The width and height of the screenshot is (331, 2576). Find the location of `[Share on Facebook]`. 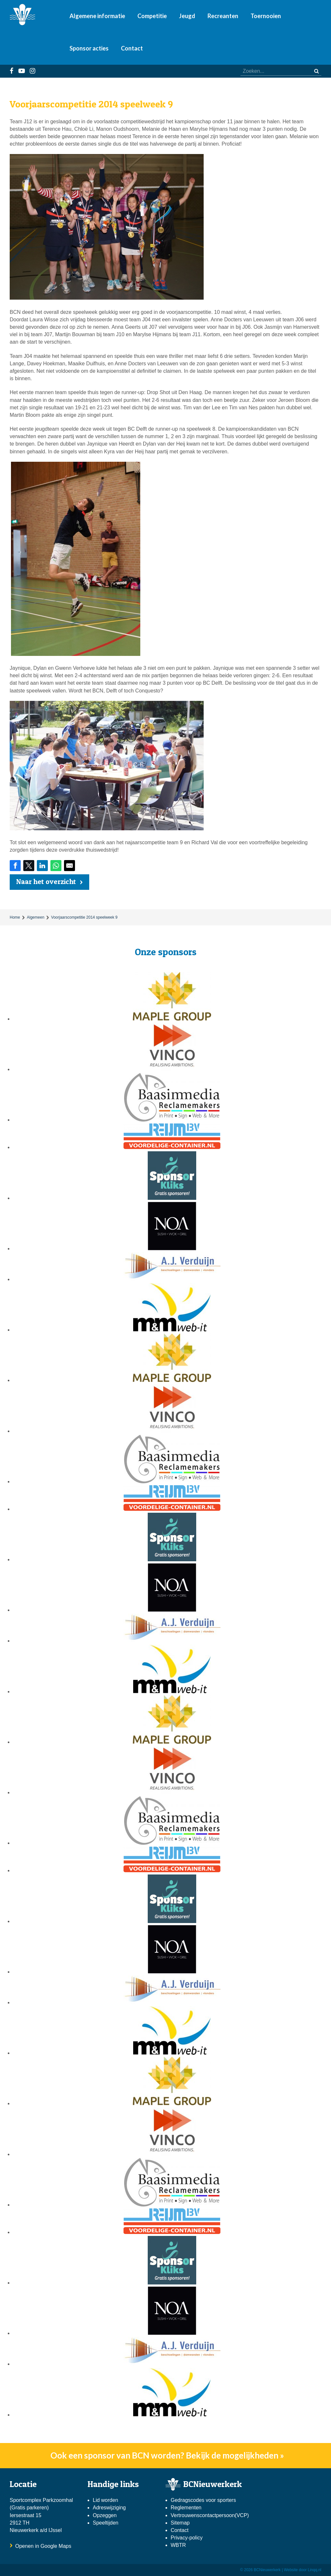

[Share on Facebook] is located at coordinates (15, 865).